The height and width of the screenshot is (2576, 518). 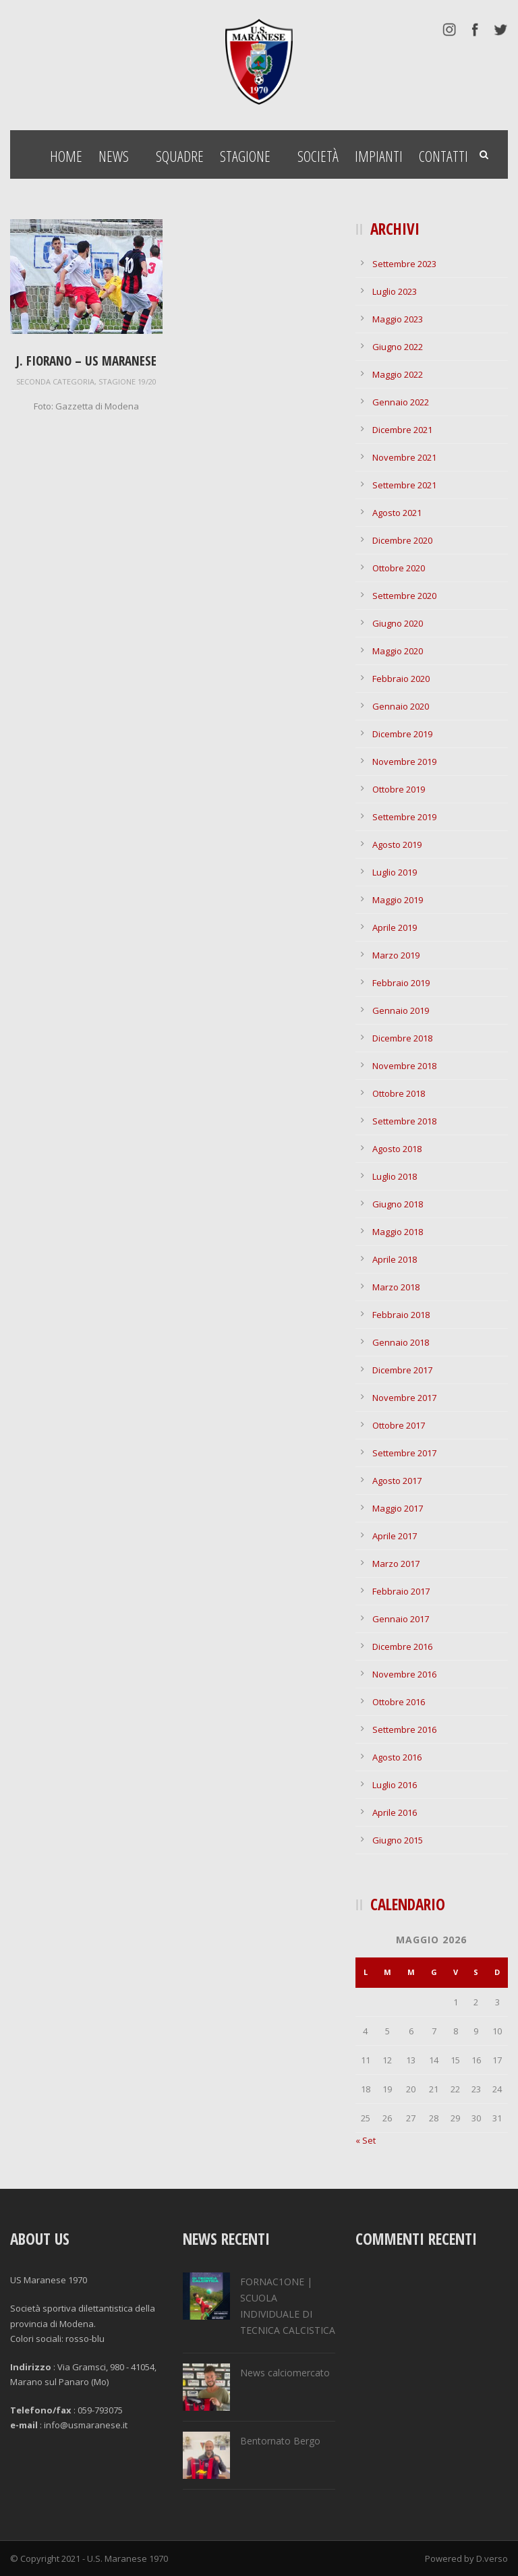 I want to click on Contatti, so click(x=443, y=156).